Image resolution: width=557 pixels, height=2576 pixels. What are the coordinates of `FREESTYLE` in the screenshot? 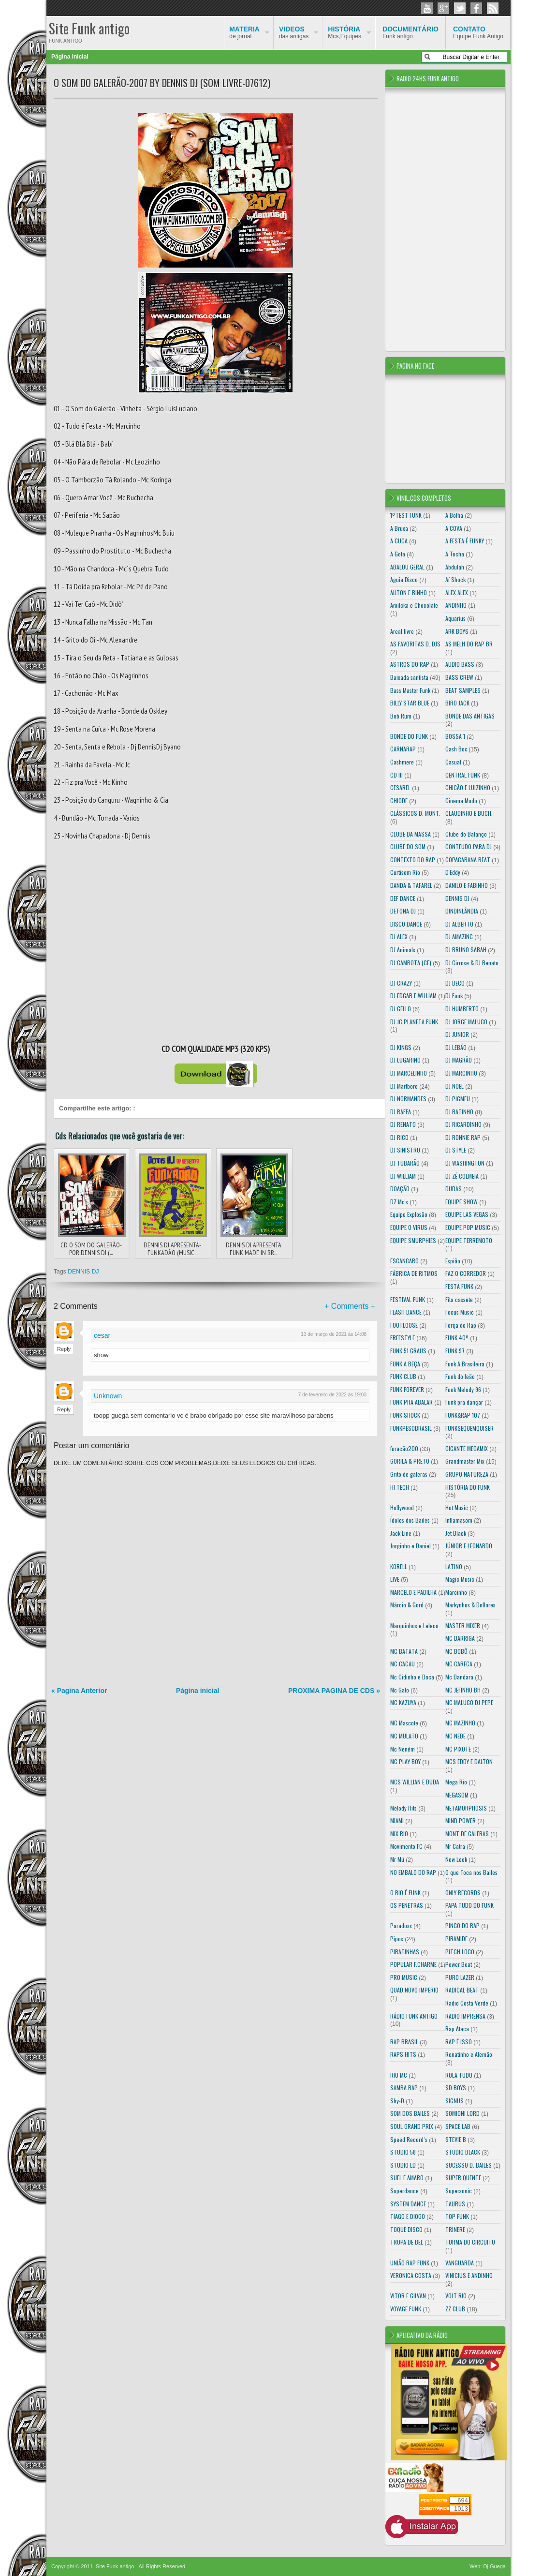 It's located at (402, 1337).